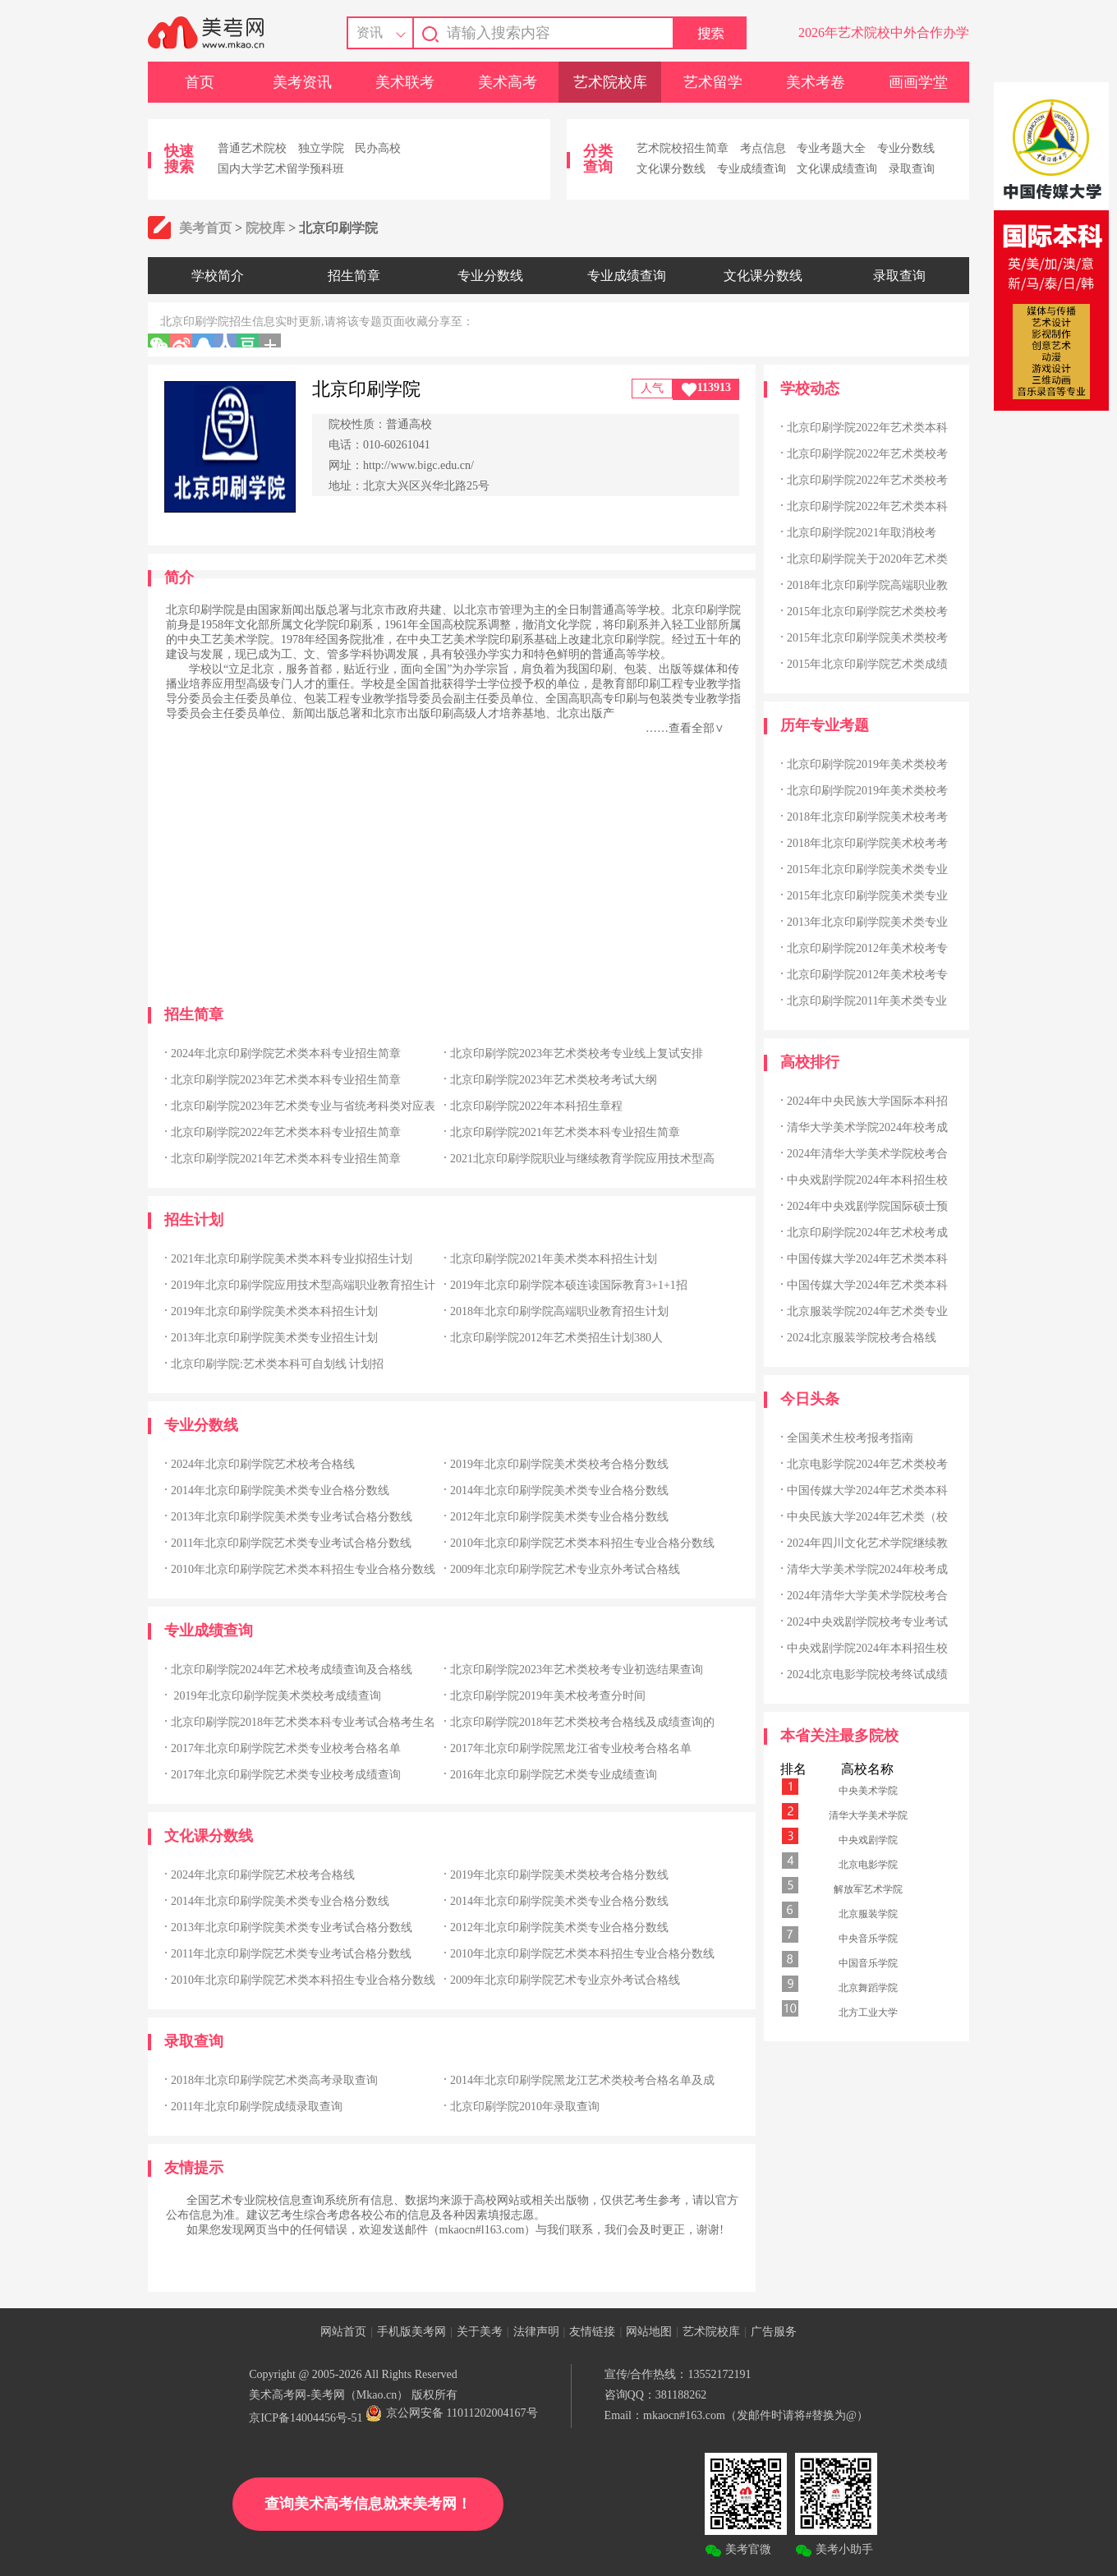 Image resolution: width=1117 pixels, height=2576 pixels. Describe the element at coordinates (685, 728) in the screenshot. I see `……查看全部∨` at that location.